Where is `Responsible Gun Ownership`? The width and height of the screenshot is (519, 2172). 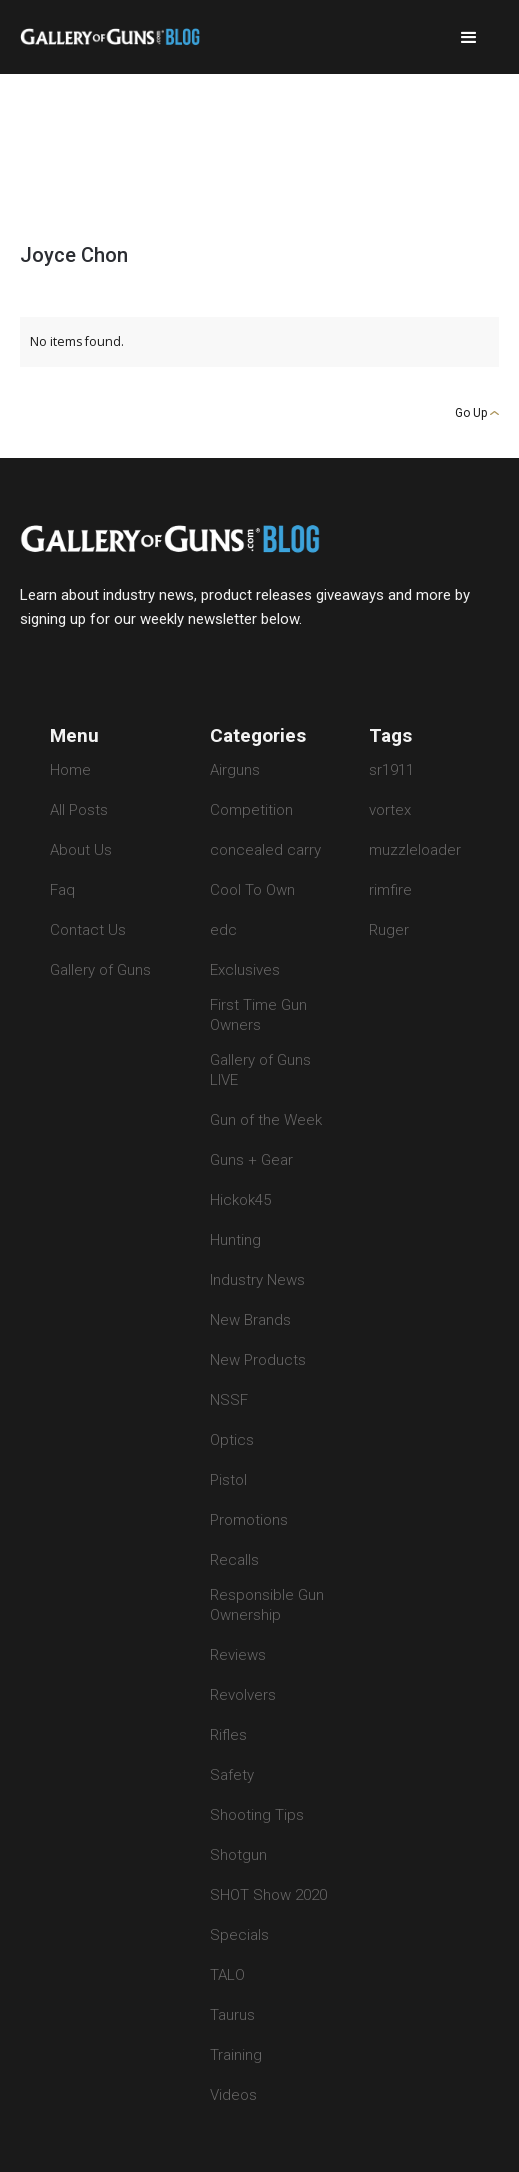
Responsible Gun Ownership is located at coordinates (267, 1605).